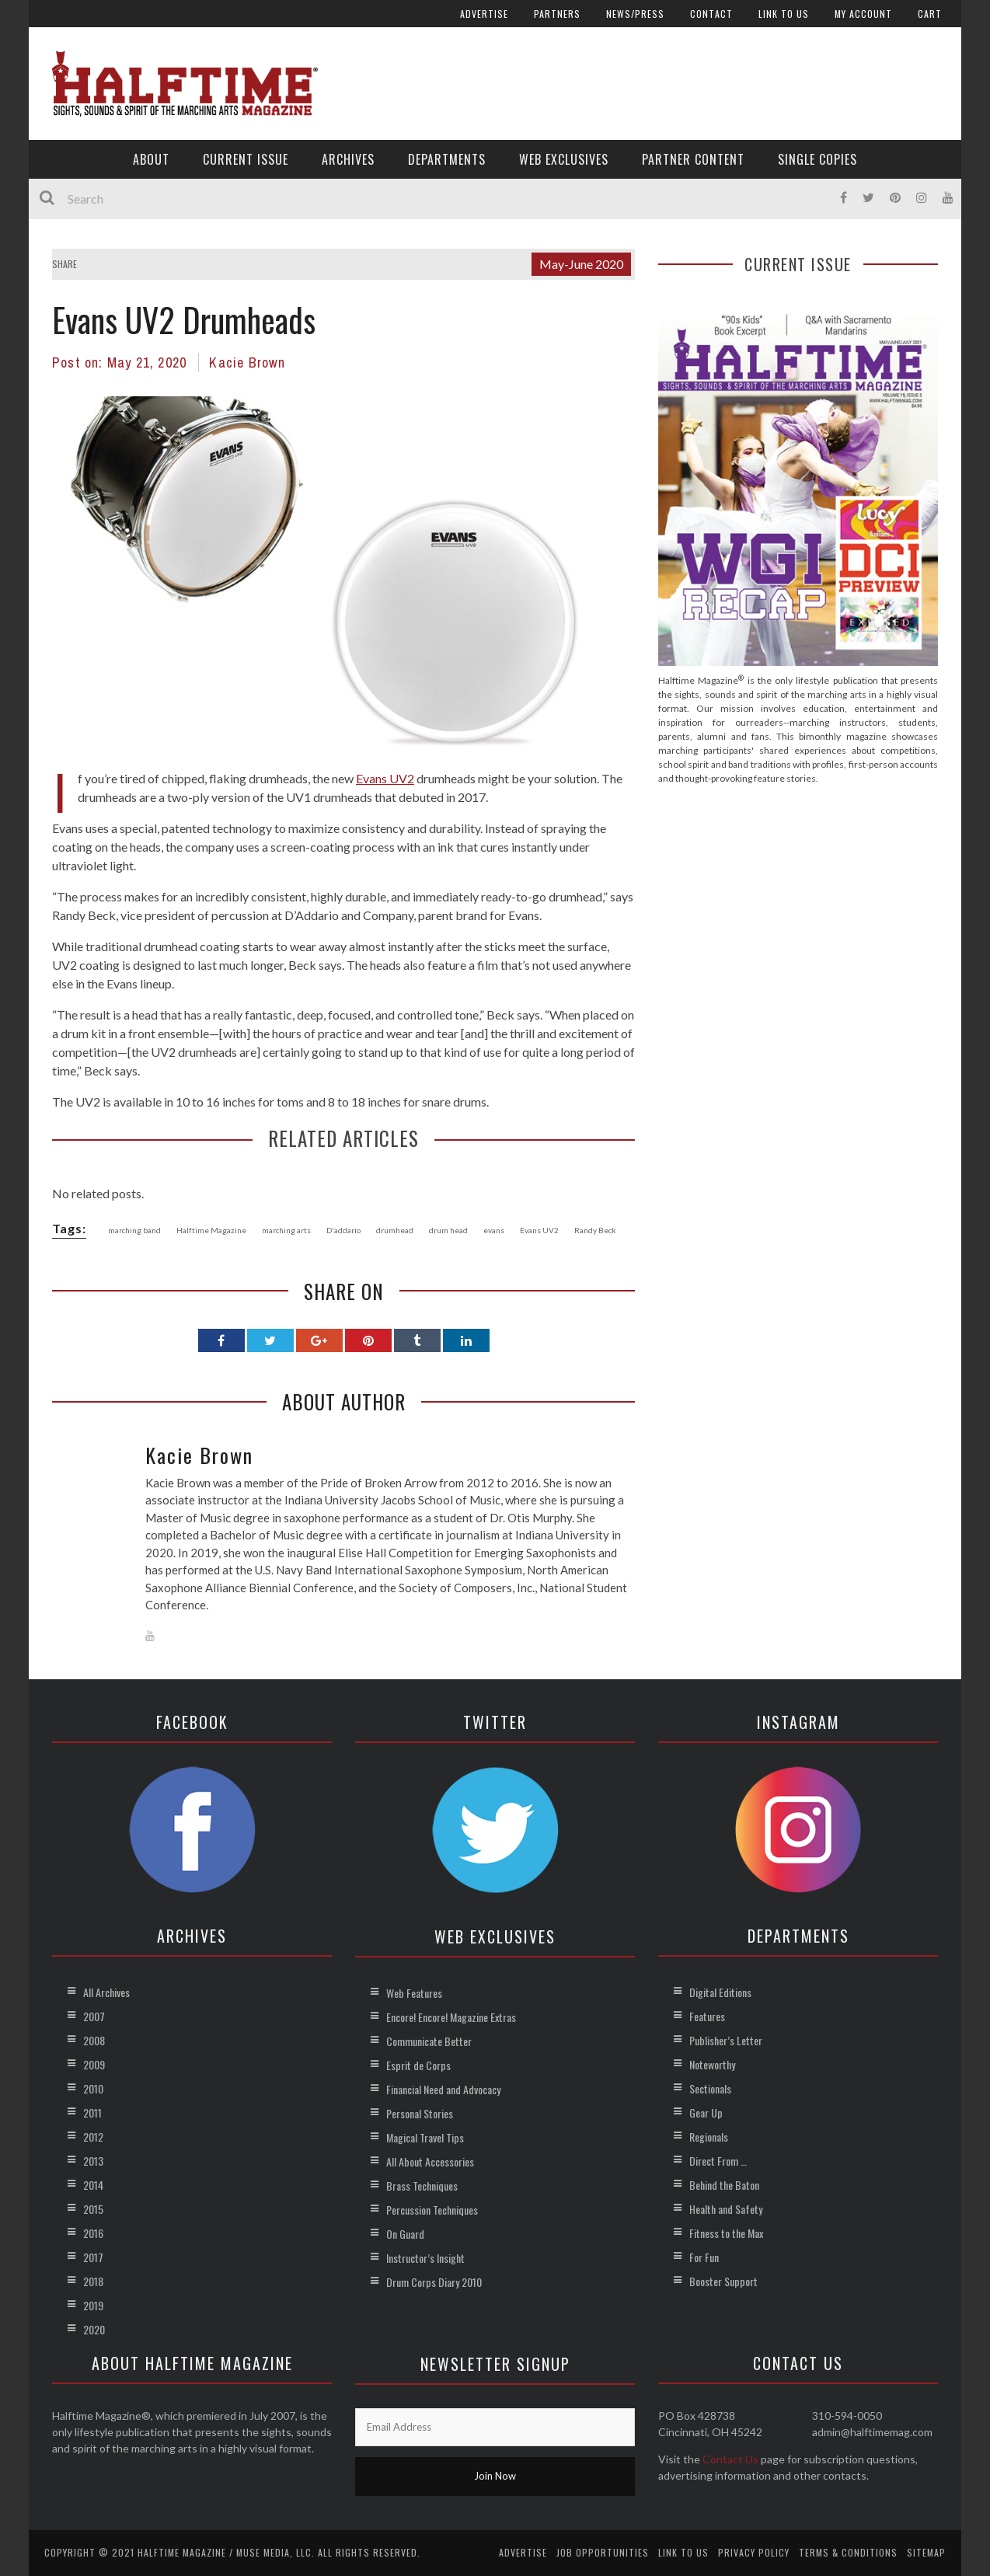 The width and height of the screenshot is (990, 2576). Describe the element at coordinates (247, 362) in the screenshot. I see `Kacie Brown` at that location.